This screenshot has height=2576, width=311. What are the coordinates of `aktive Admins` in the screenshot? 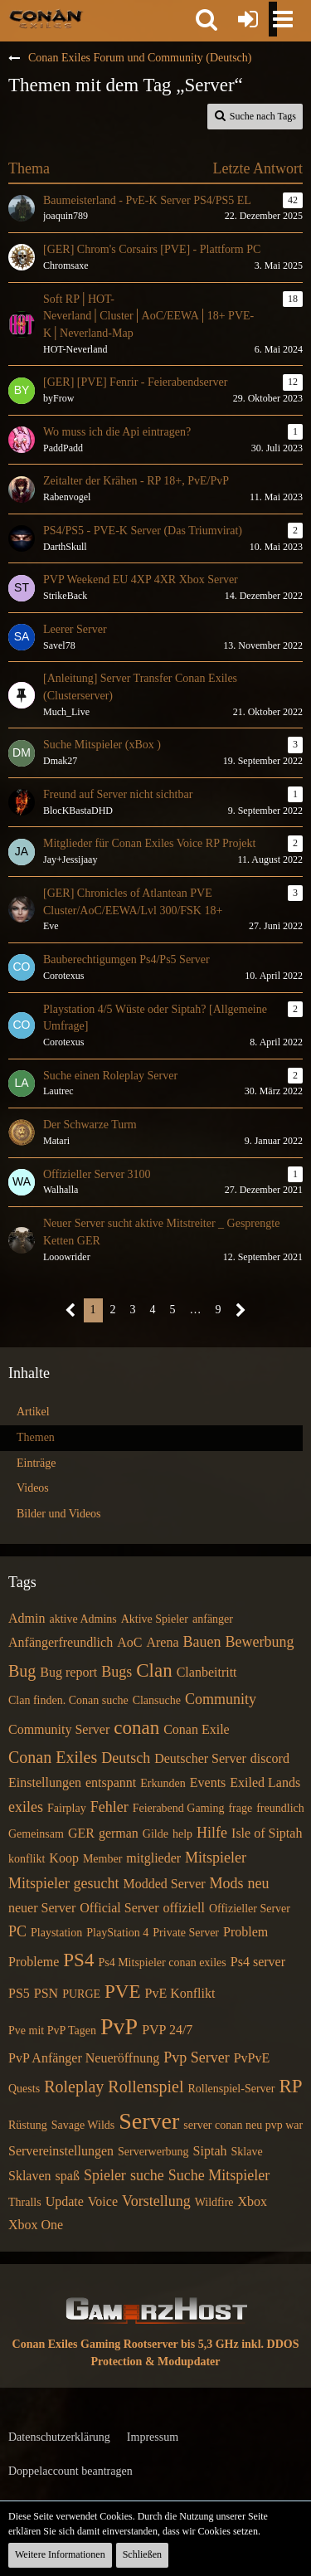 It's located at (82, 1619).